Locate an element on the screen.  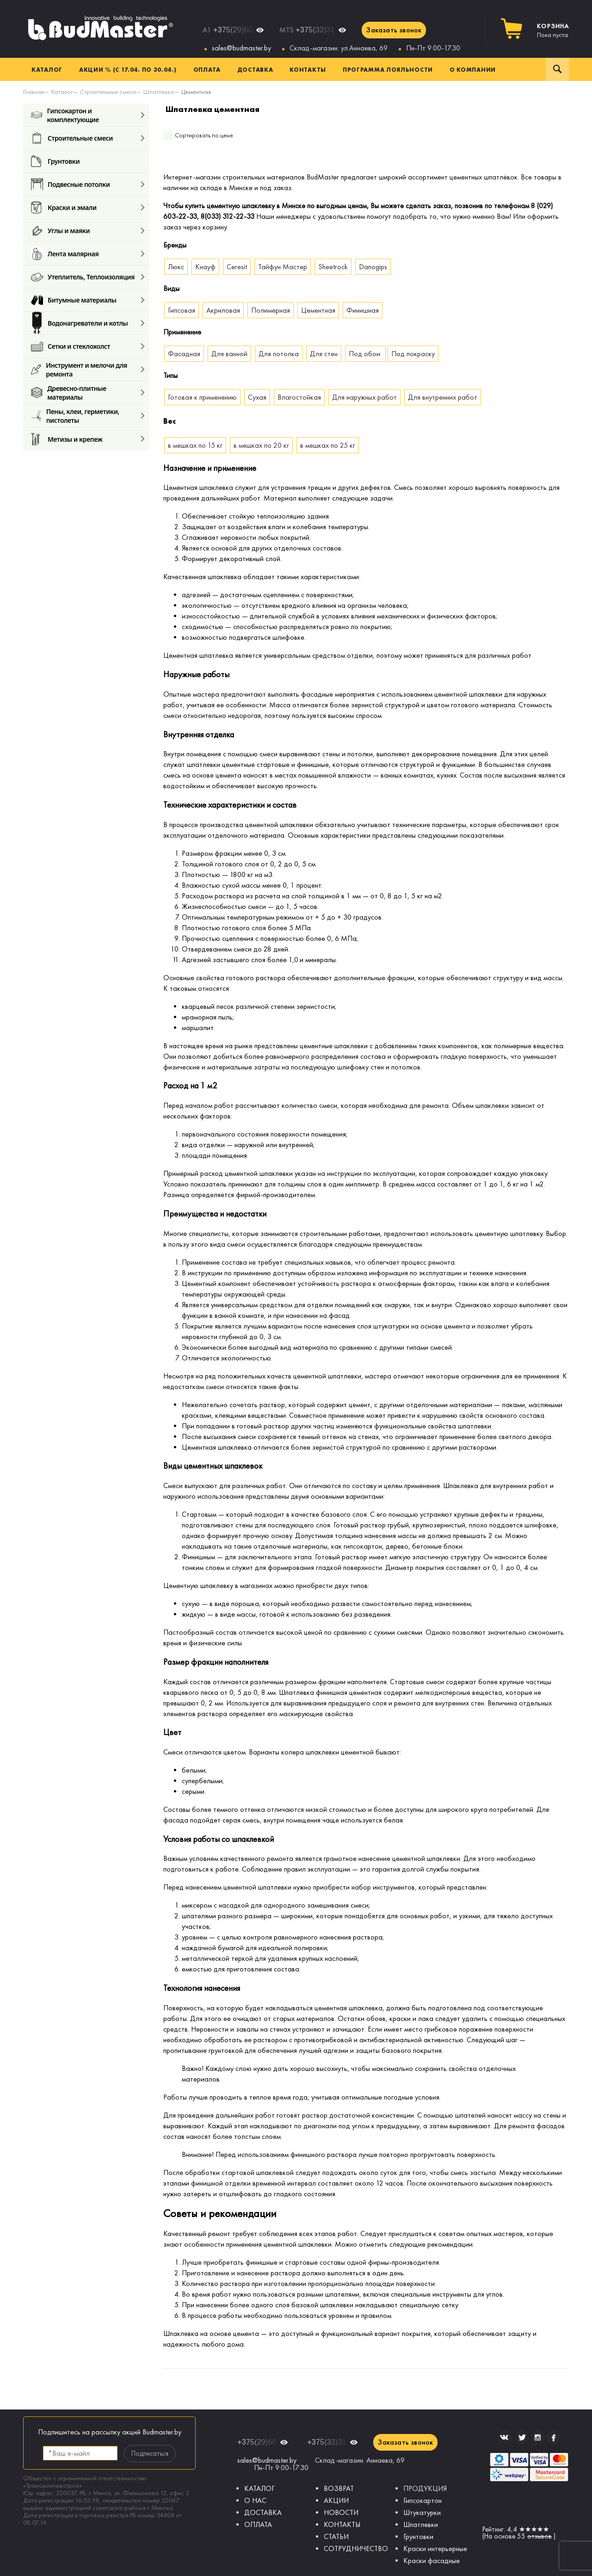
Древесно-плитные материалы is located at coordinates (68, 392).